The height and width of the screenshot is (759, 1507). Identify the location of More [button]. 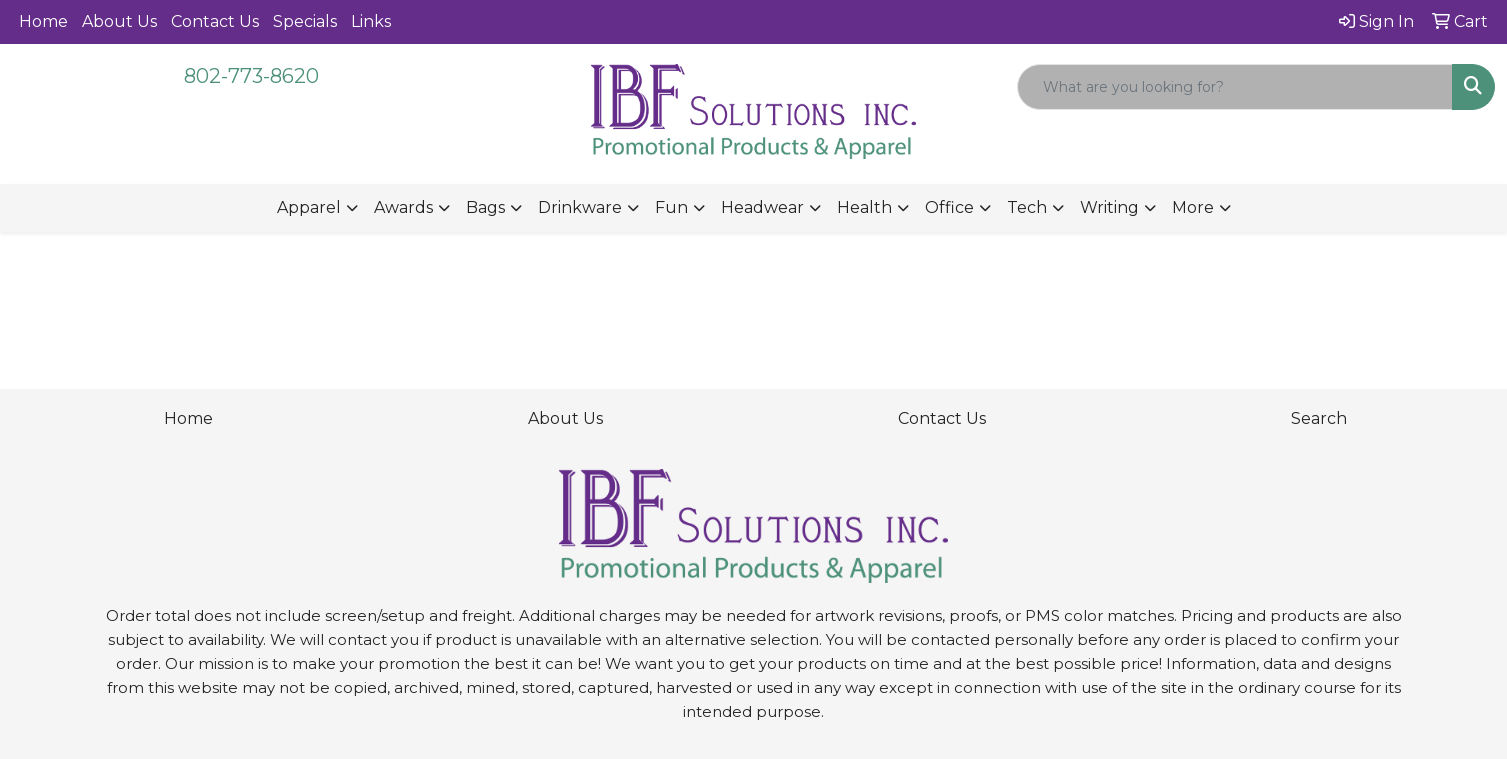
(1193, 207).